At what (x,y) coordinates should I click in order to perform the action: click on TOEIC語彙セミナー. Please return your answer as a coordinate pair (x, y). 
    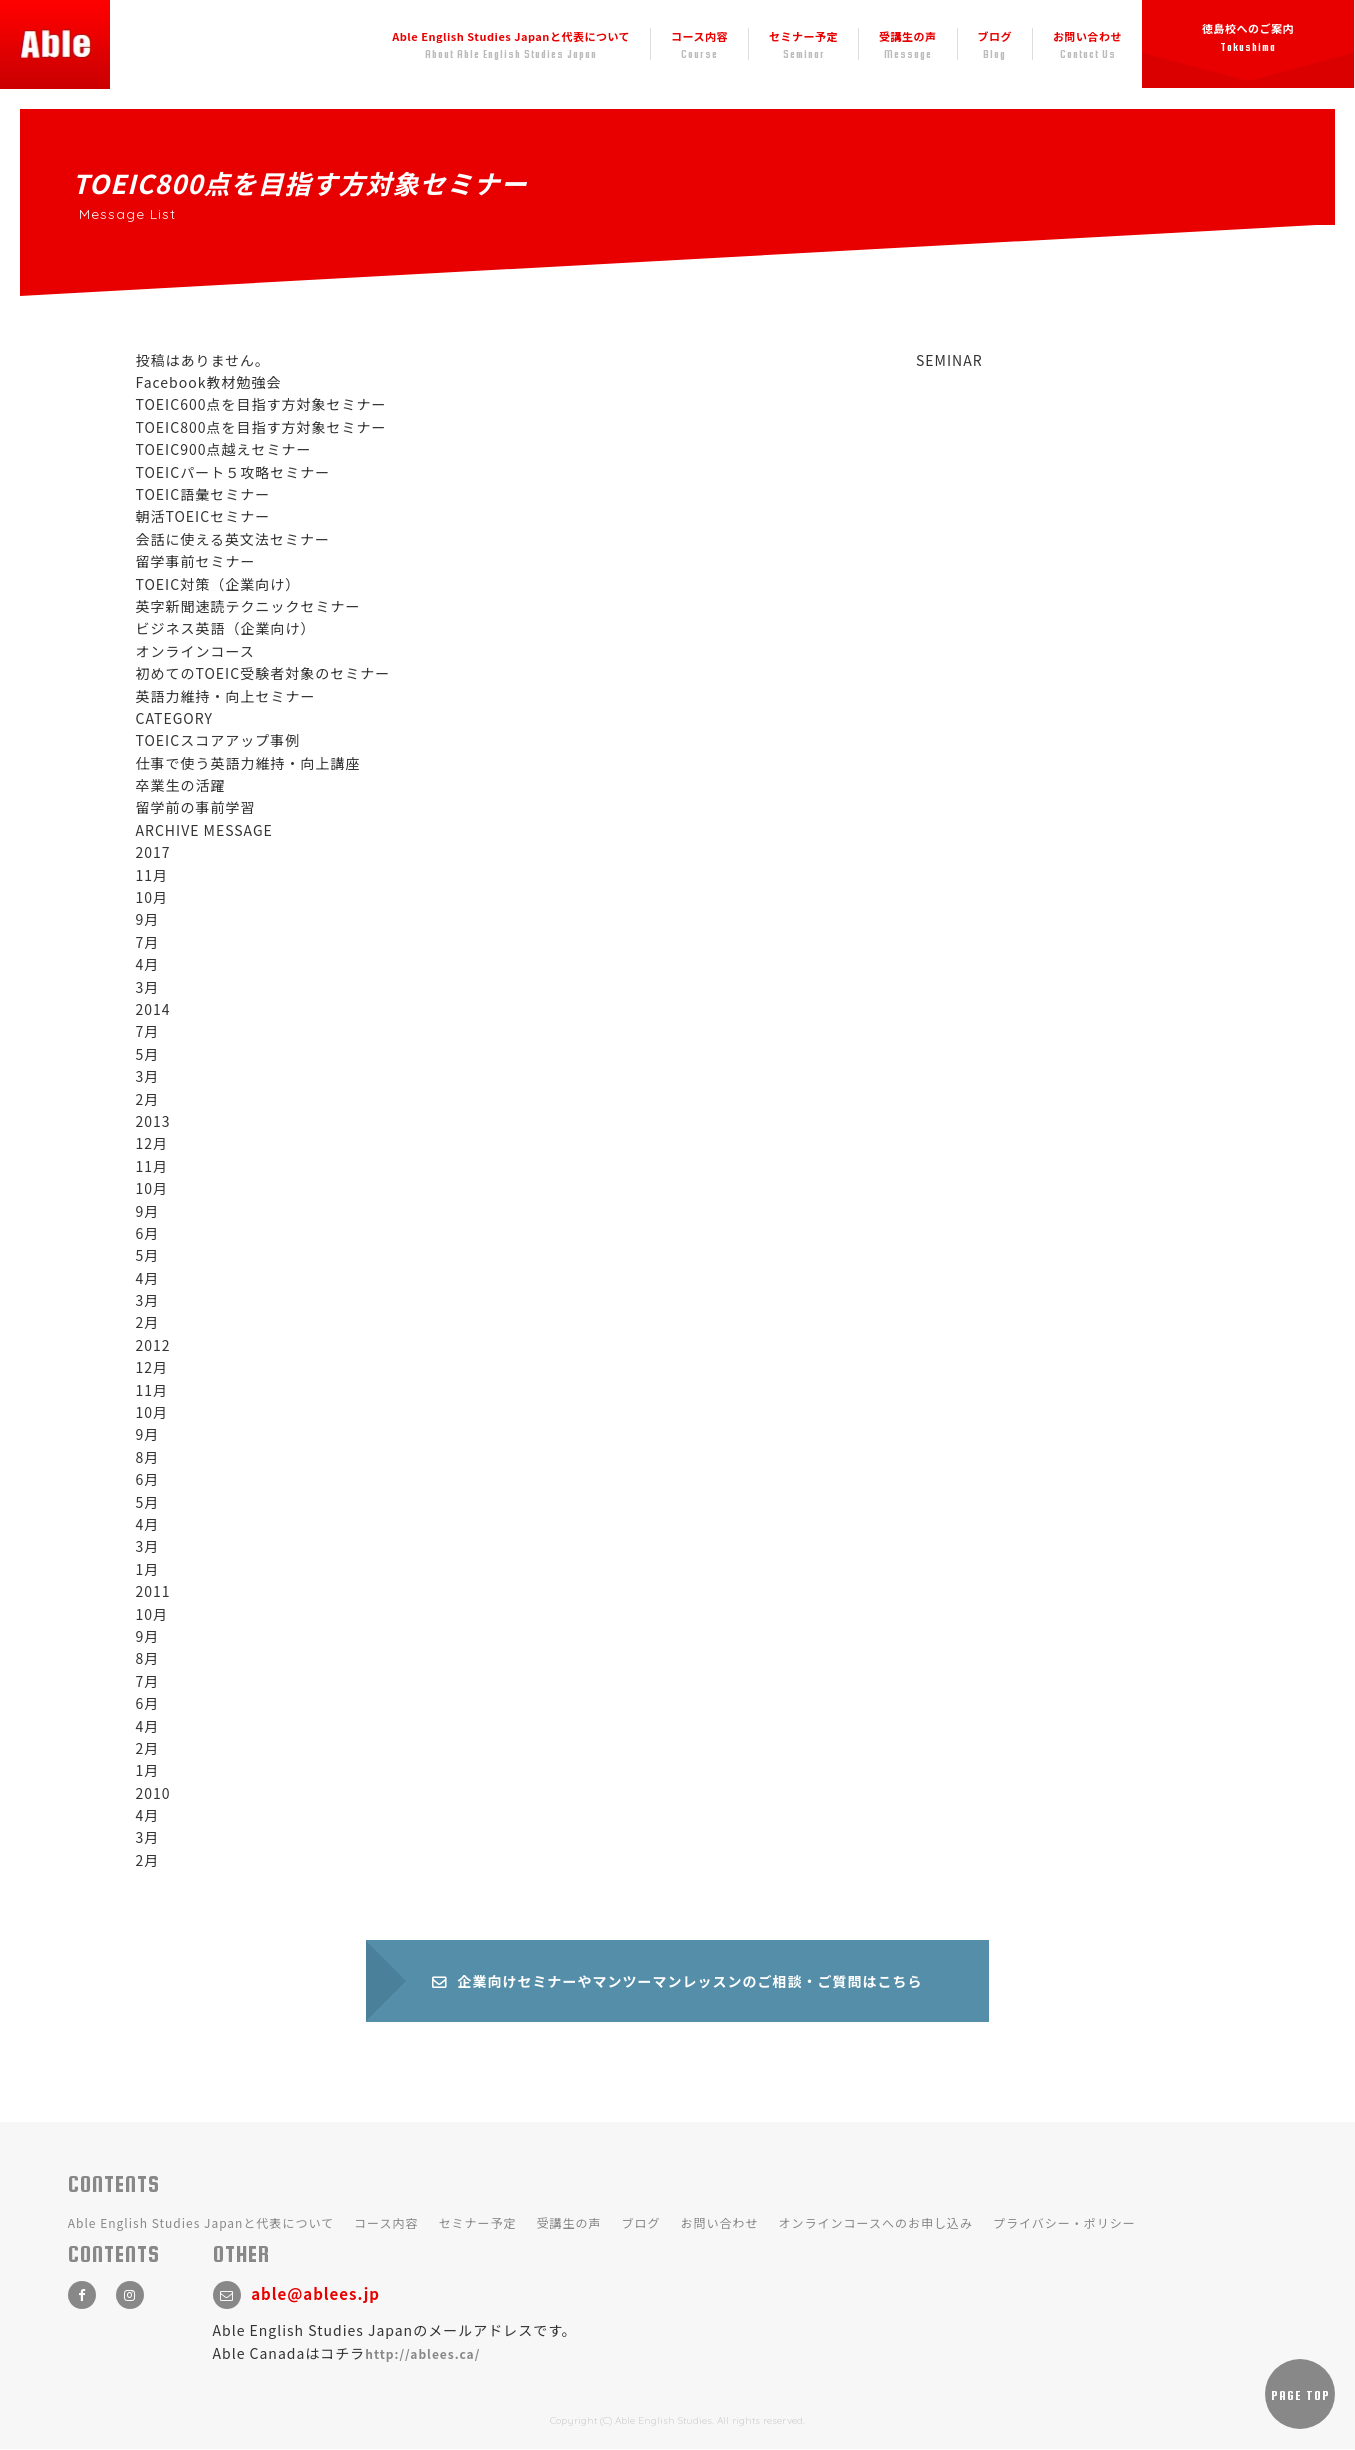
    Looking at the image, I should click on (203, 494).